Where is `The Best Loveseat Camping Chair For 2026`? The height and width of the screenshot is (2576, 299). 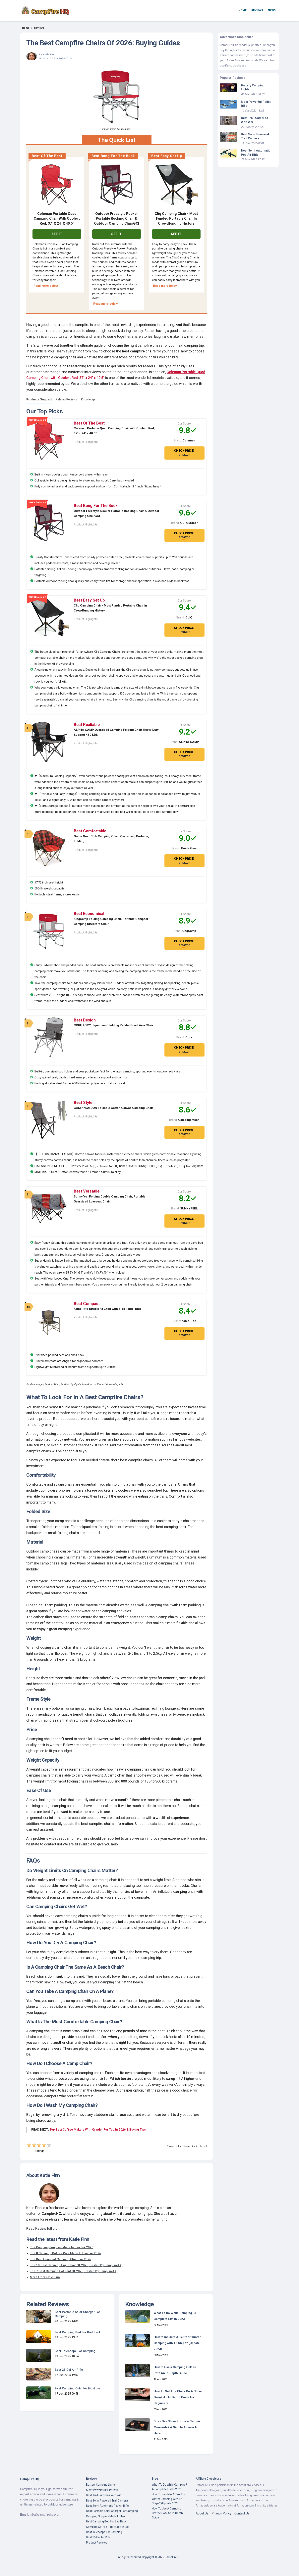 The Best Loveseat Camping Chair For 2026 is located at coordinates (60, 2242).